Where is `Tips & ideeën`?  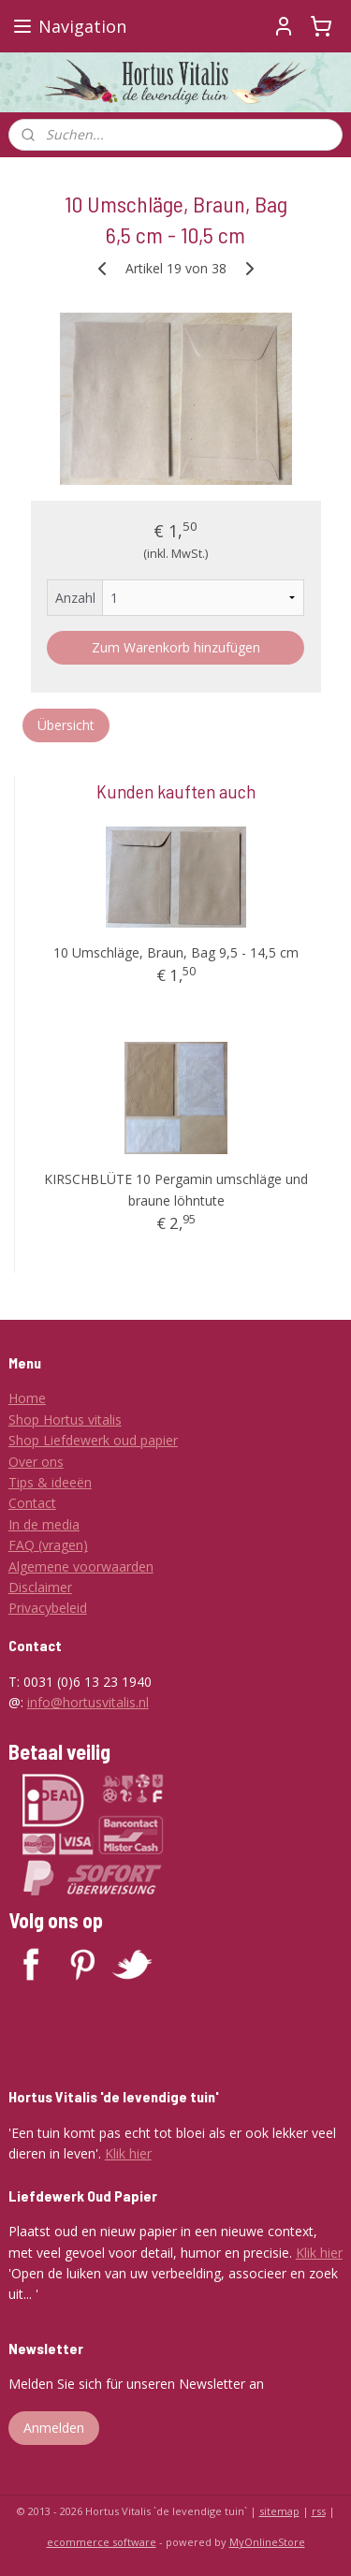
Tips & ideeën is located at coordinates (50, 1482).